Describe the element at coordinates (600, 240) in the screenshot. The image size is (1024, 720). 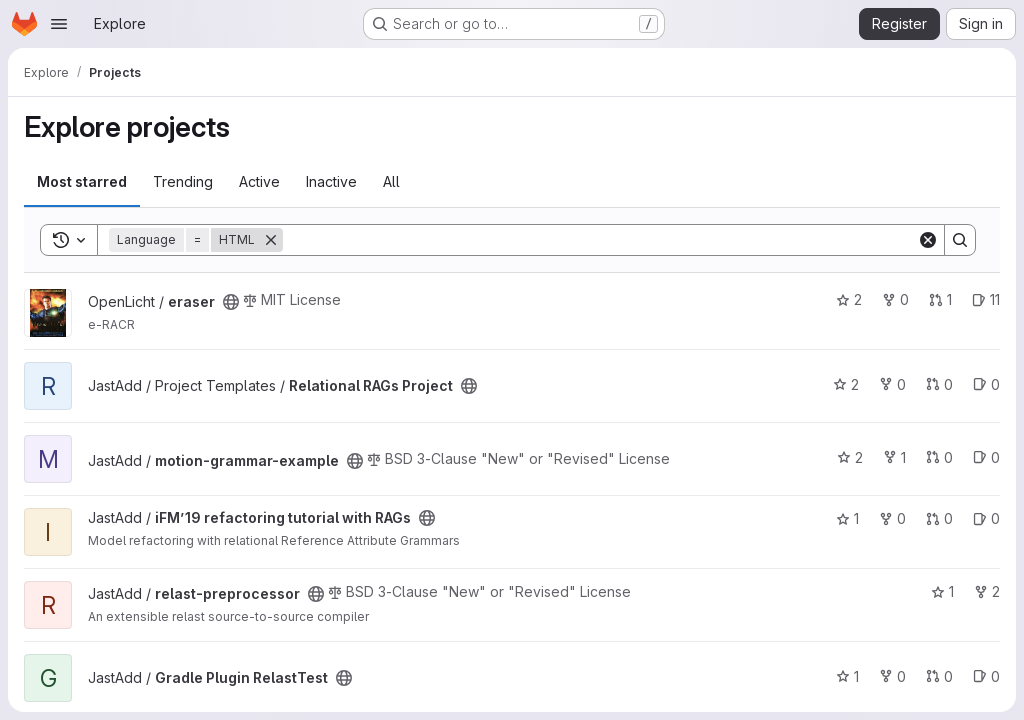
I see `[Search]` at that location.